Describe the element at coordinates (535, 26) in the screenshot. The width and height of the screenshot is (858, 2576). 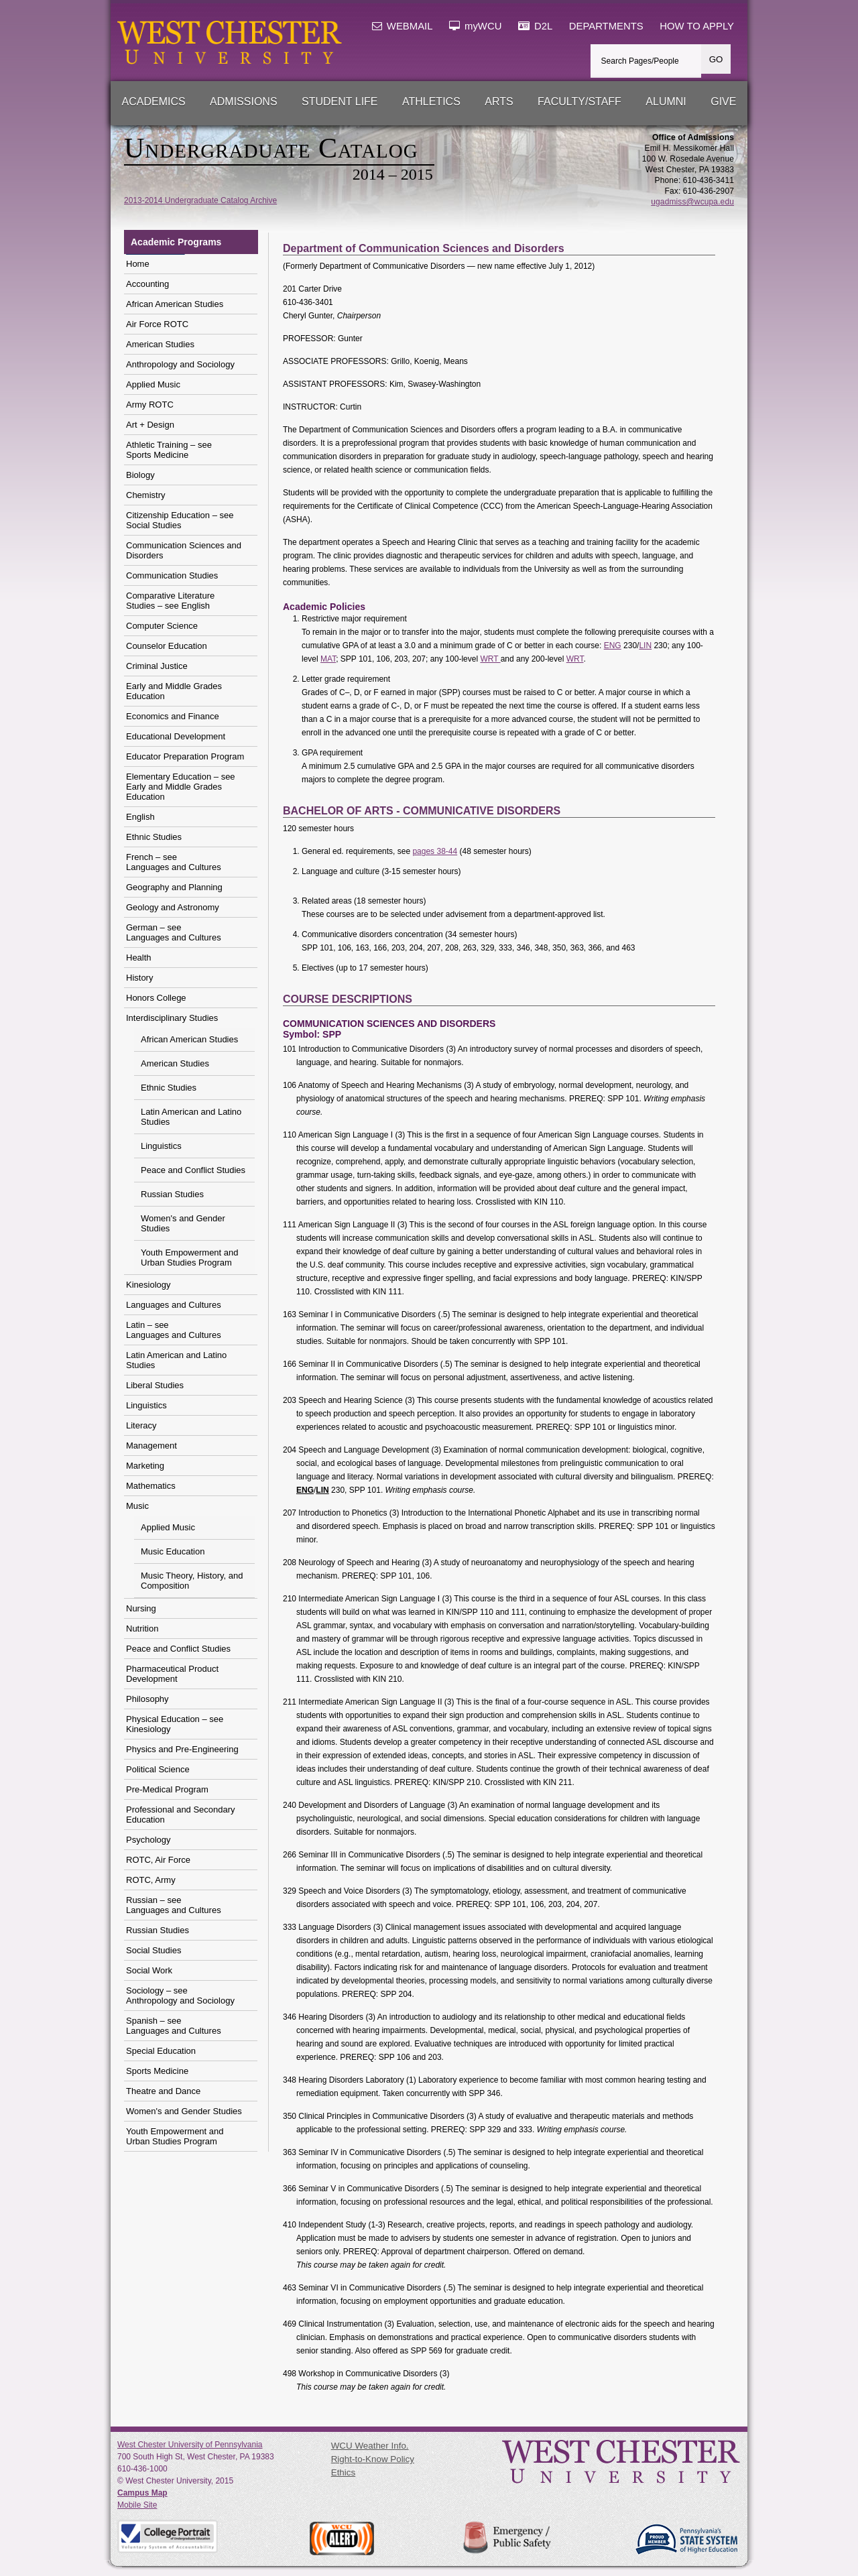
I see `D2L` at that location.